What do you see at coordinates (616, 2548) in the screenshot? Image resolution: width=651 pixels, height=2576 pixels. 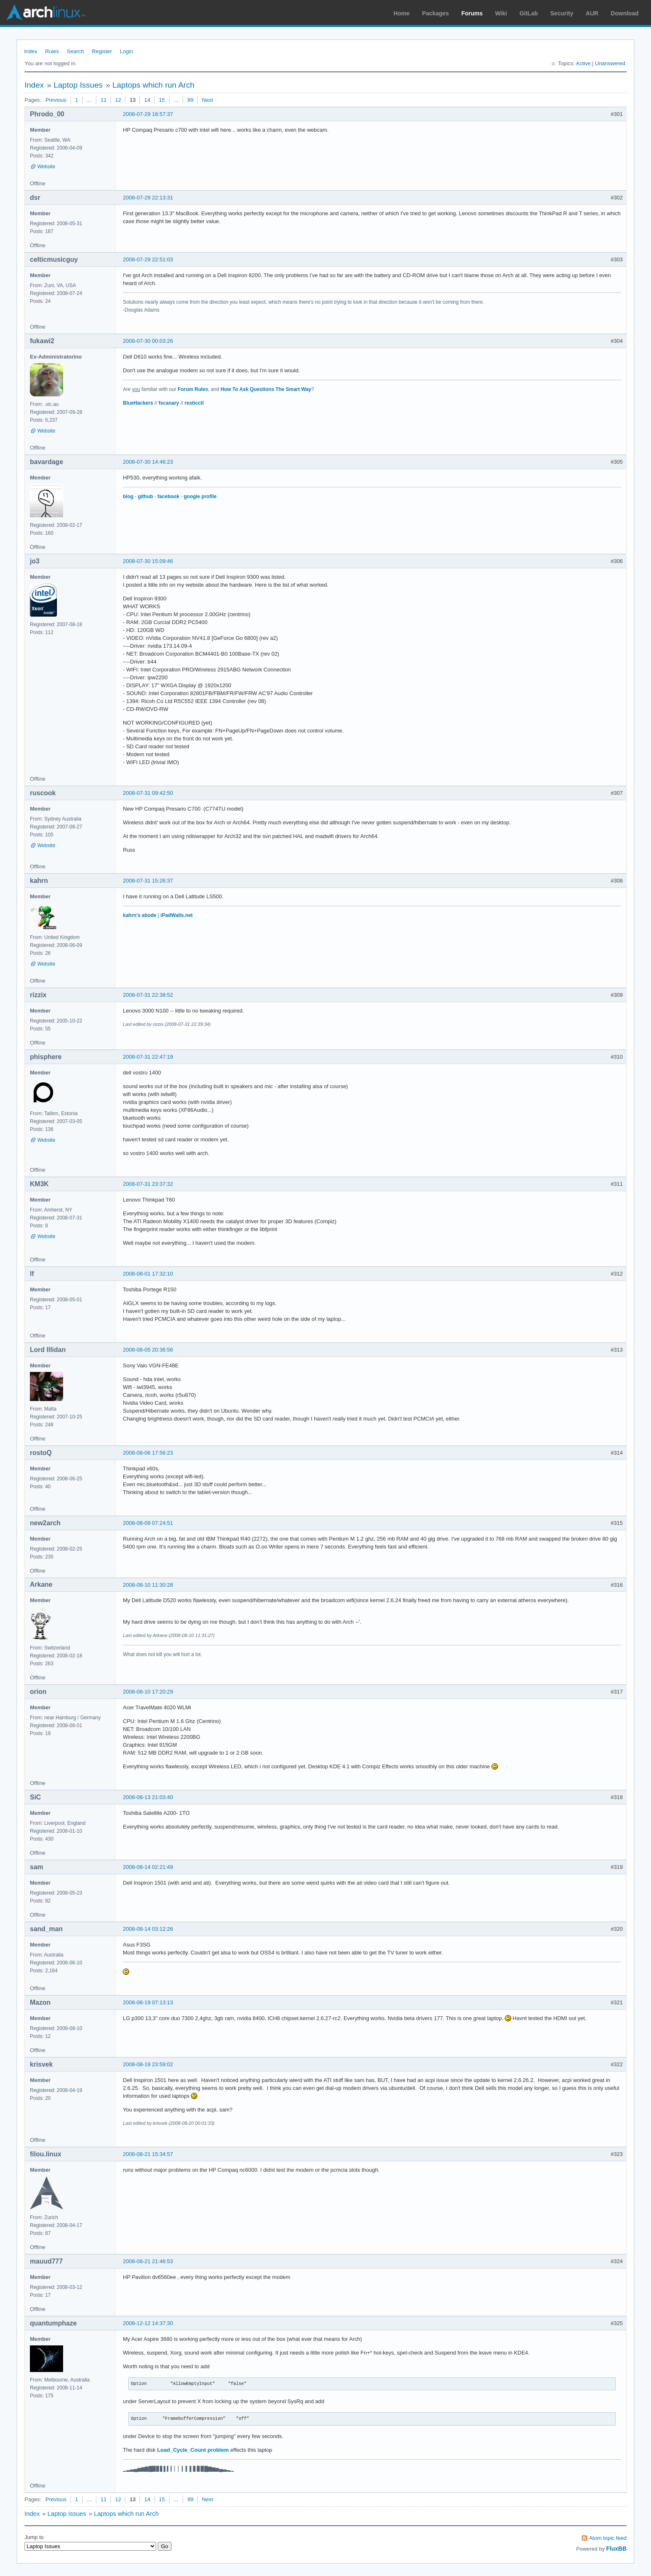 I see `FluxBB` at bounding box center [616, 2548].